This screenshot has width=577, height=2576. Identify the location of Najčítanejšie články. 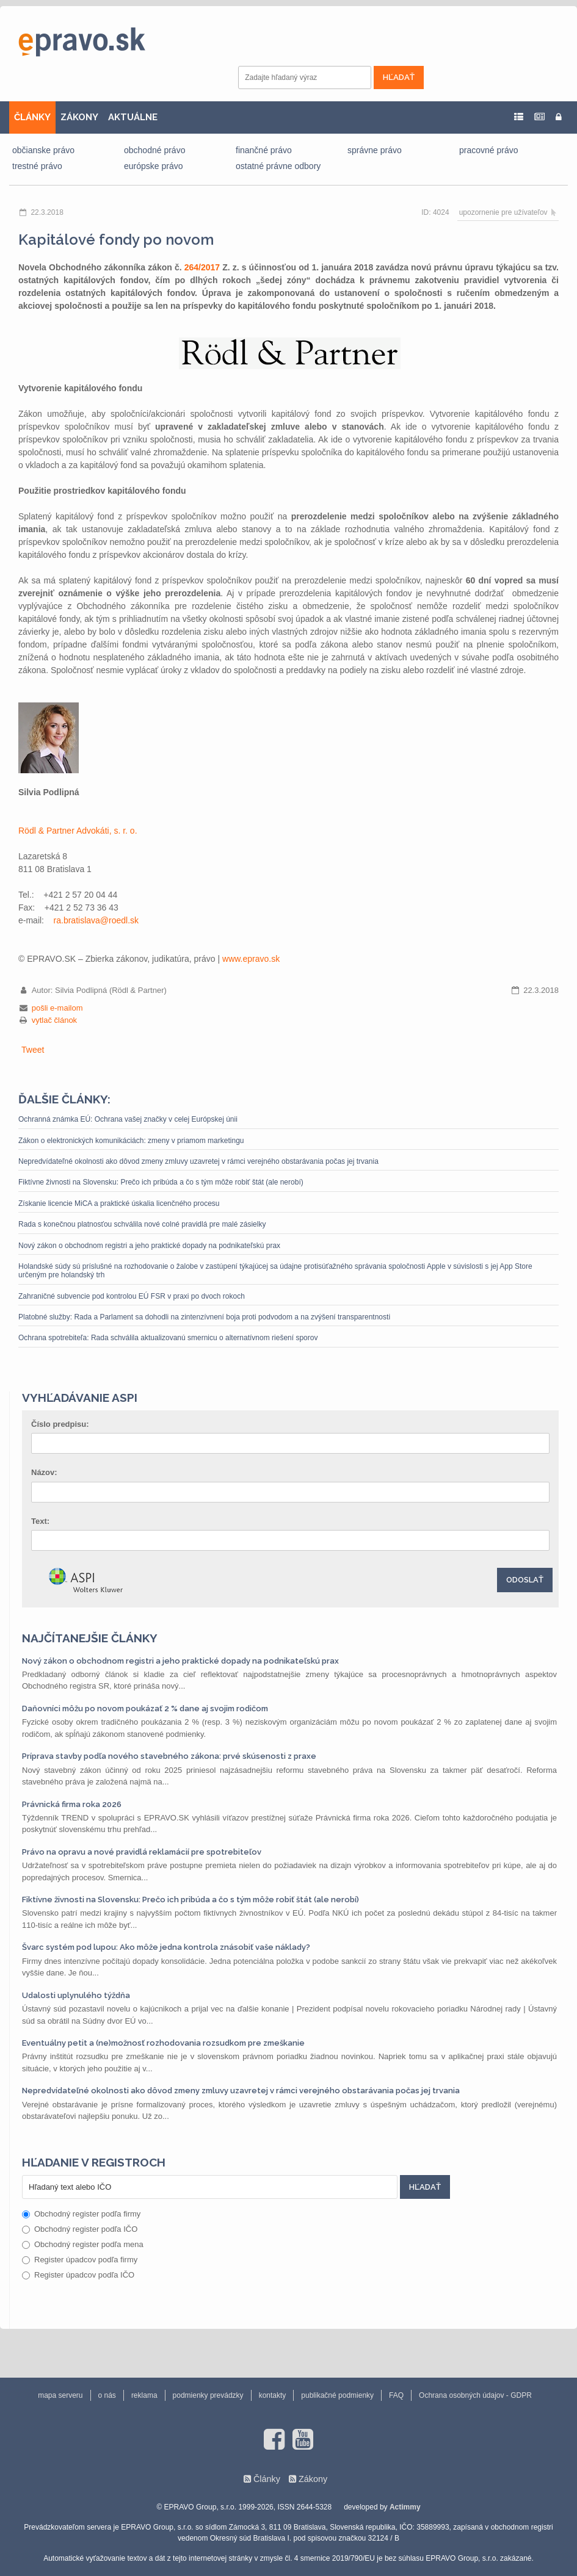
(90, 1638).